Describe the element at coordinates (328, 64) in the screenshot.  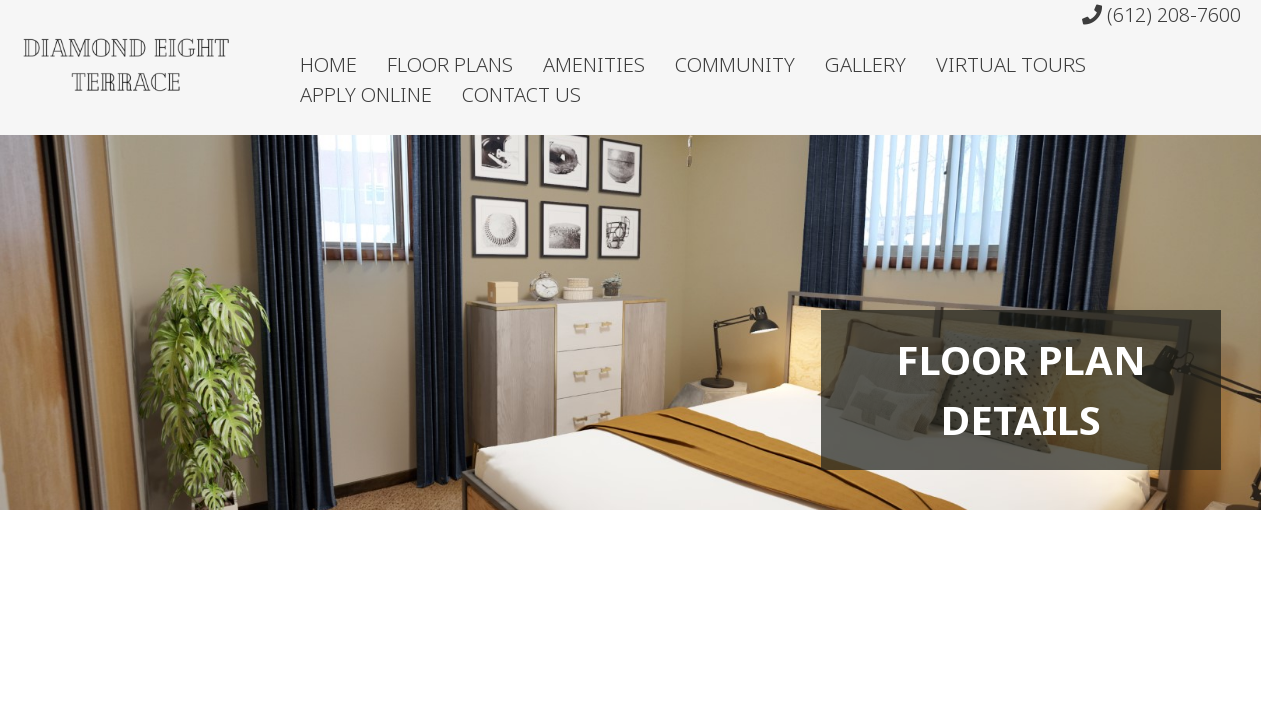
I see `Home` at that location.